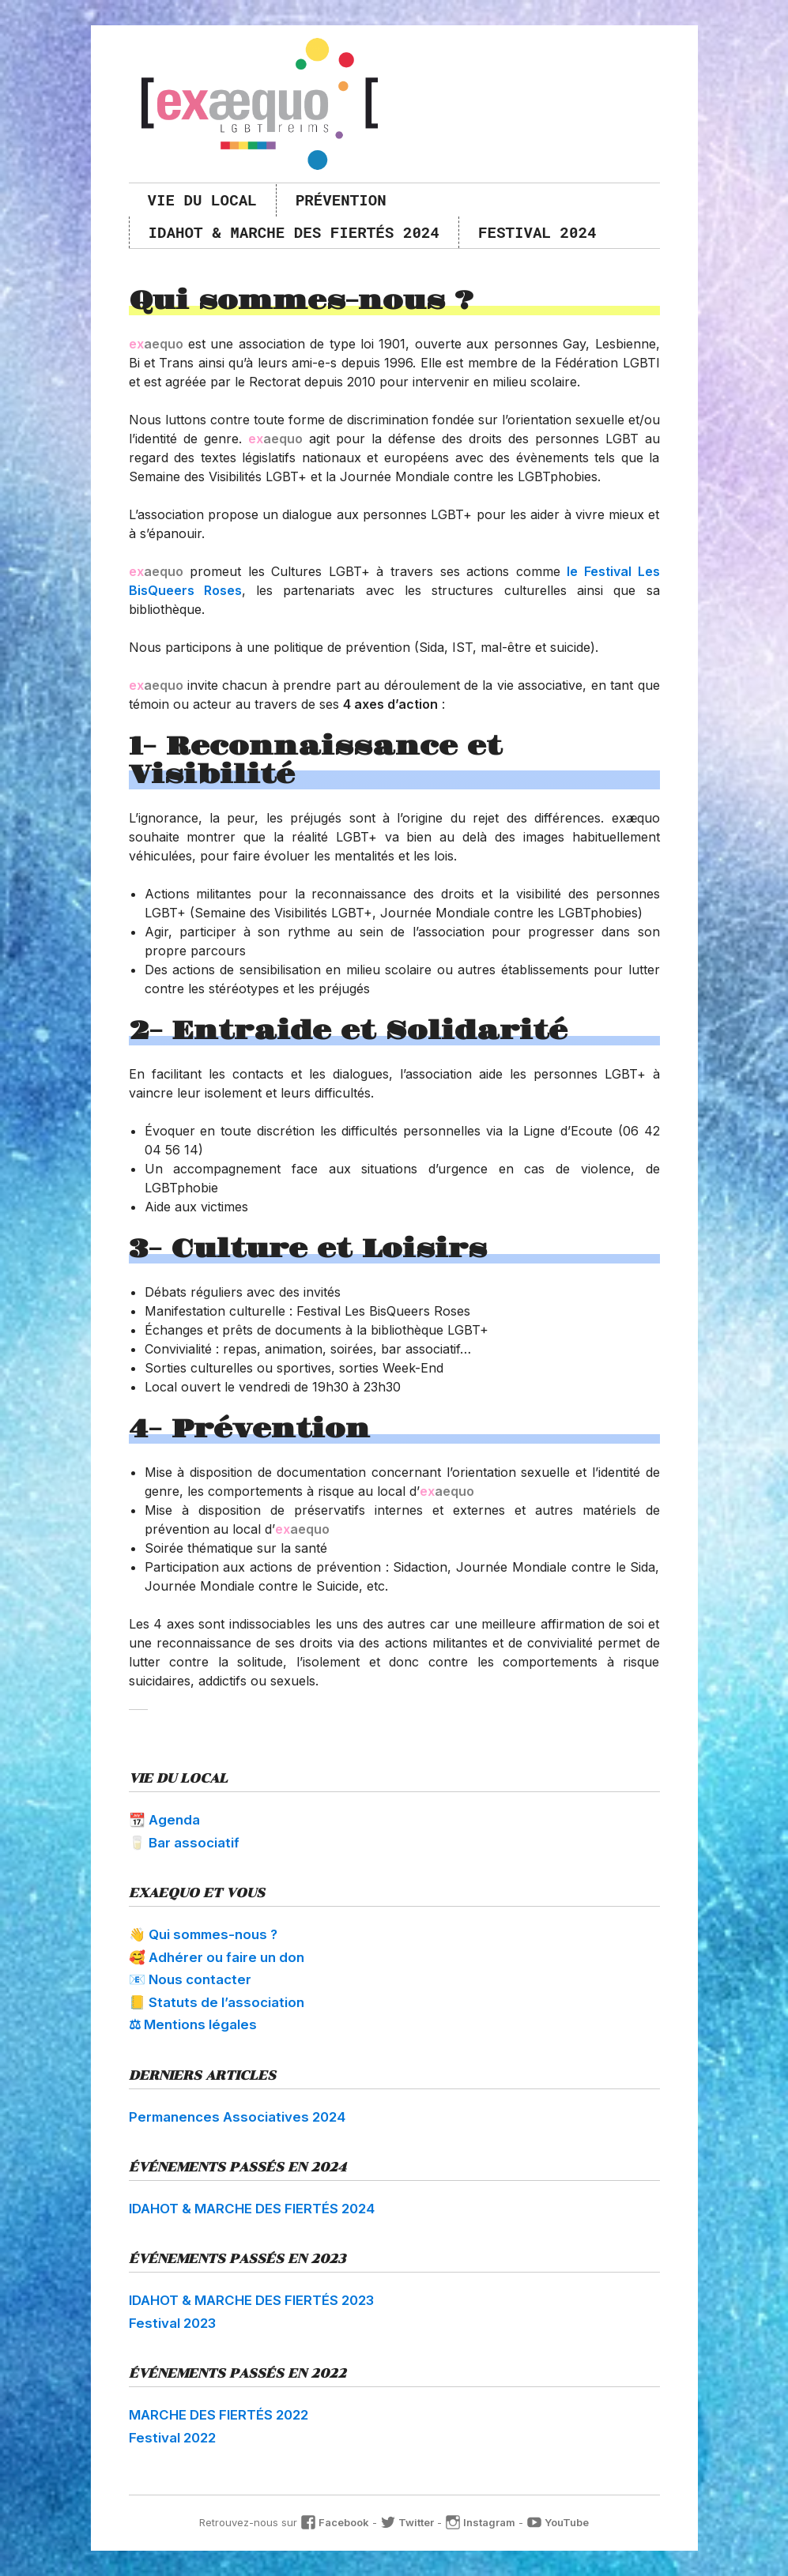 Image resolution: width=788 pixels, height=2576 pixels. What do you see at coordinates (216, 1957) in the screenshot?
I see `🥰 Adhérer ou faire un don` at bounding box center [216, 1957].